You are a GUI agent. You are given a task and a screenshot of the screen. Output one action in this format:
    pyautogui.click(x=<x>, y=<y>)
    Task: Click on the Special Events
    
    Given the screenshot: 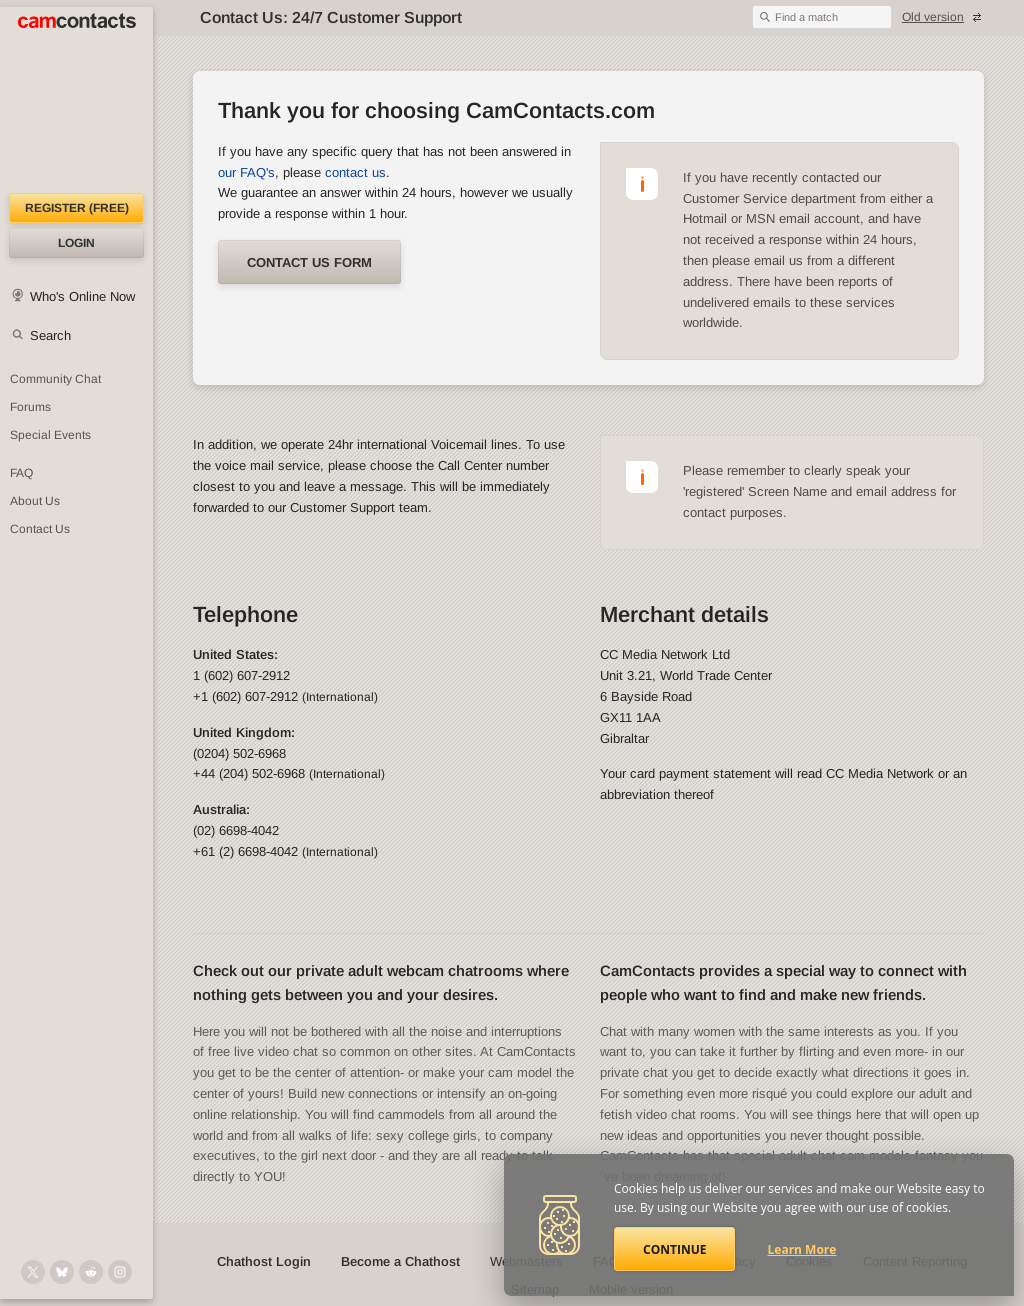 What is the action you would take?
    pyautogui.click(x=50, y=435)
    